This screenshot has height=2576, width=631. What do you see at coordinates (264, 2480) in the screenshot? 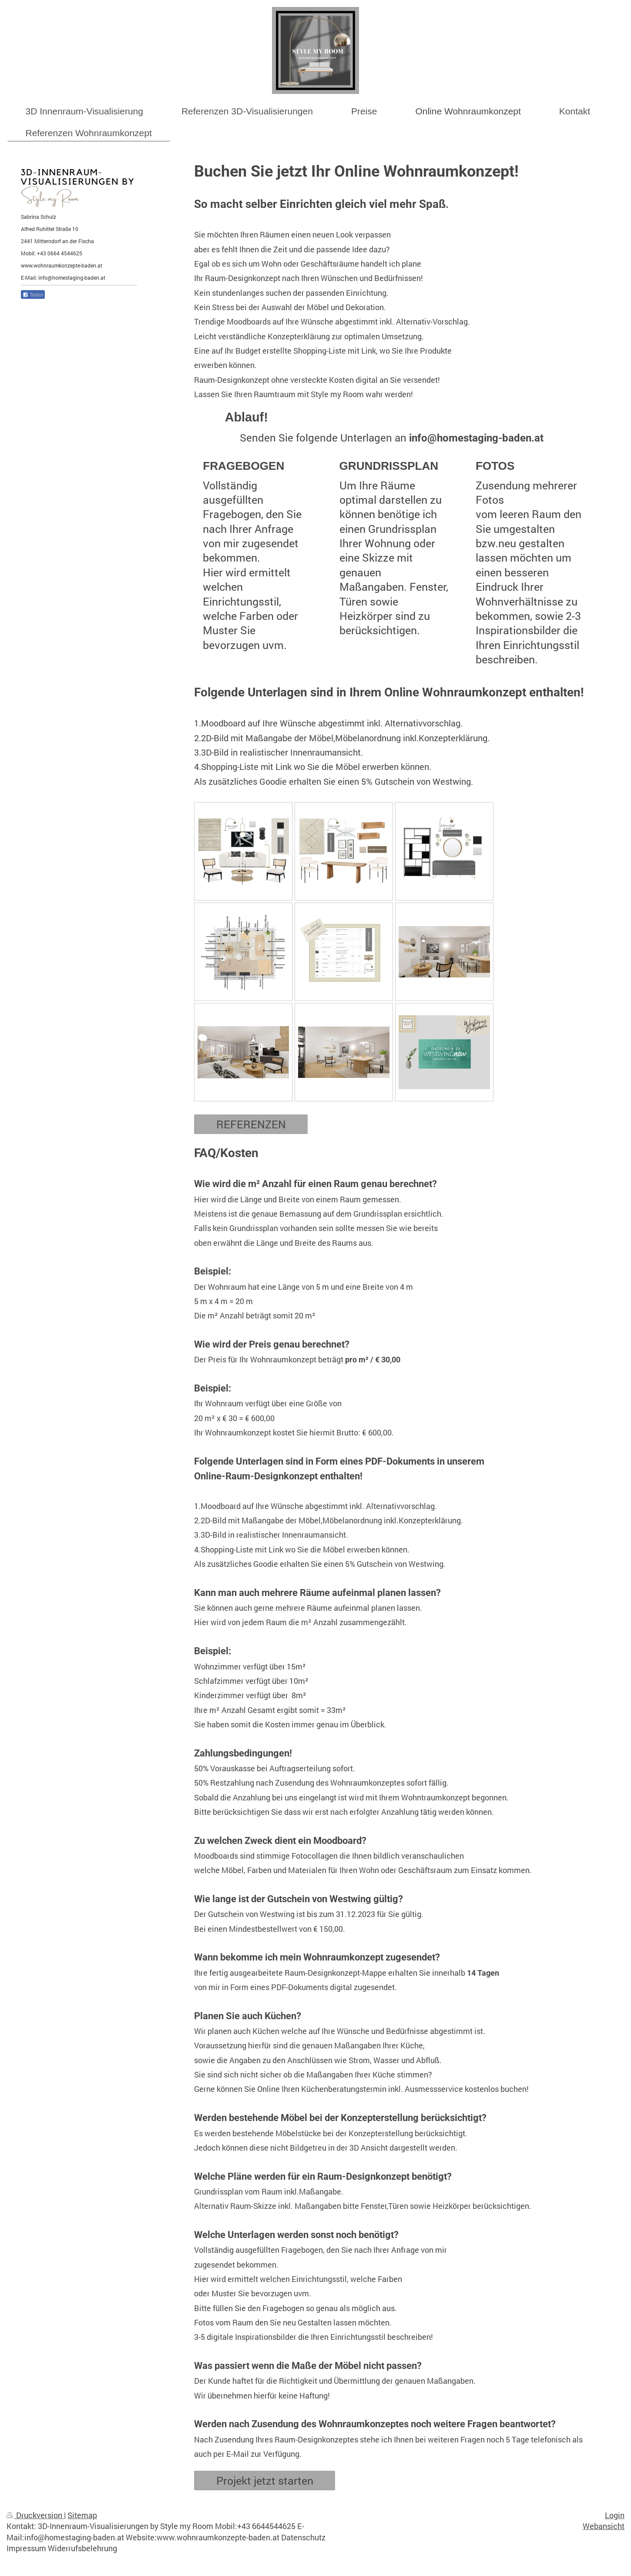
I see `Projekt jetzt starten` at bounding box center [264, 2480].